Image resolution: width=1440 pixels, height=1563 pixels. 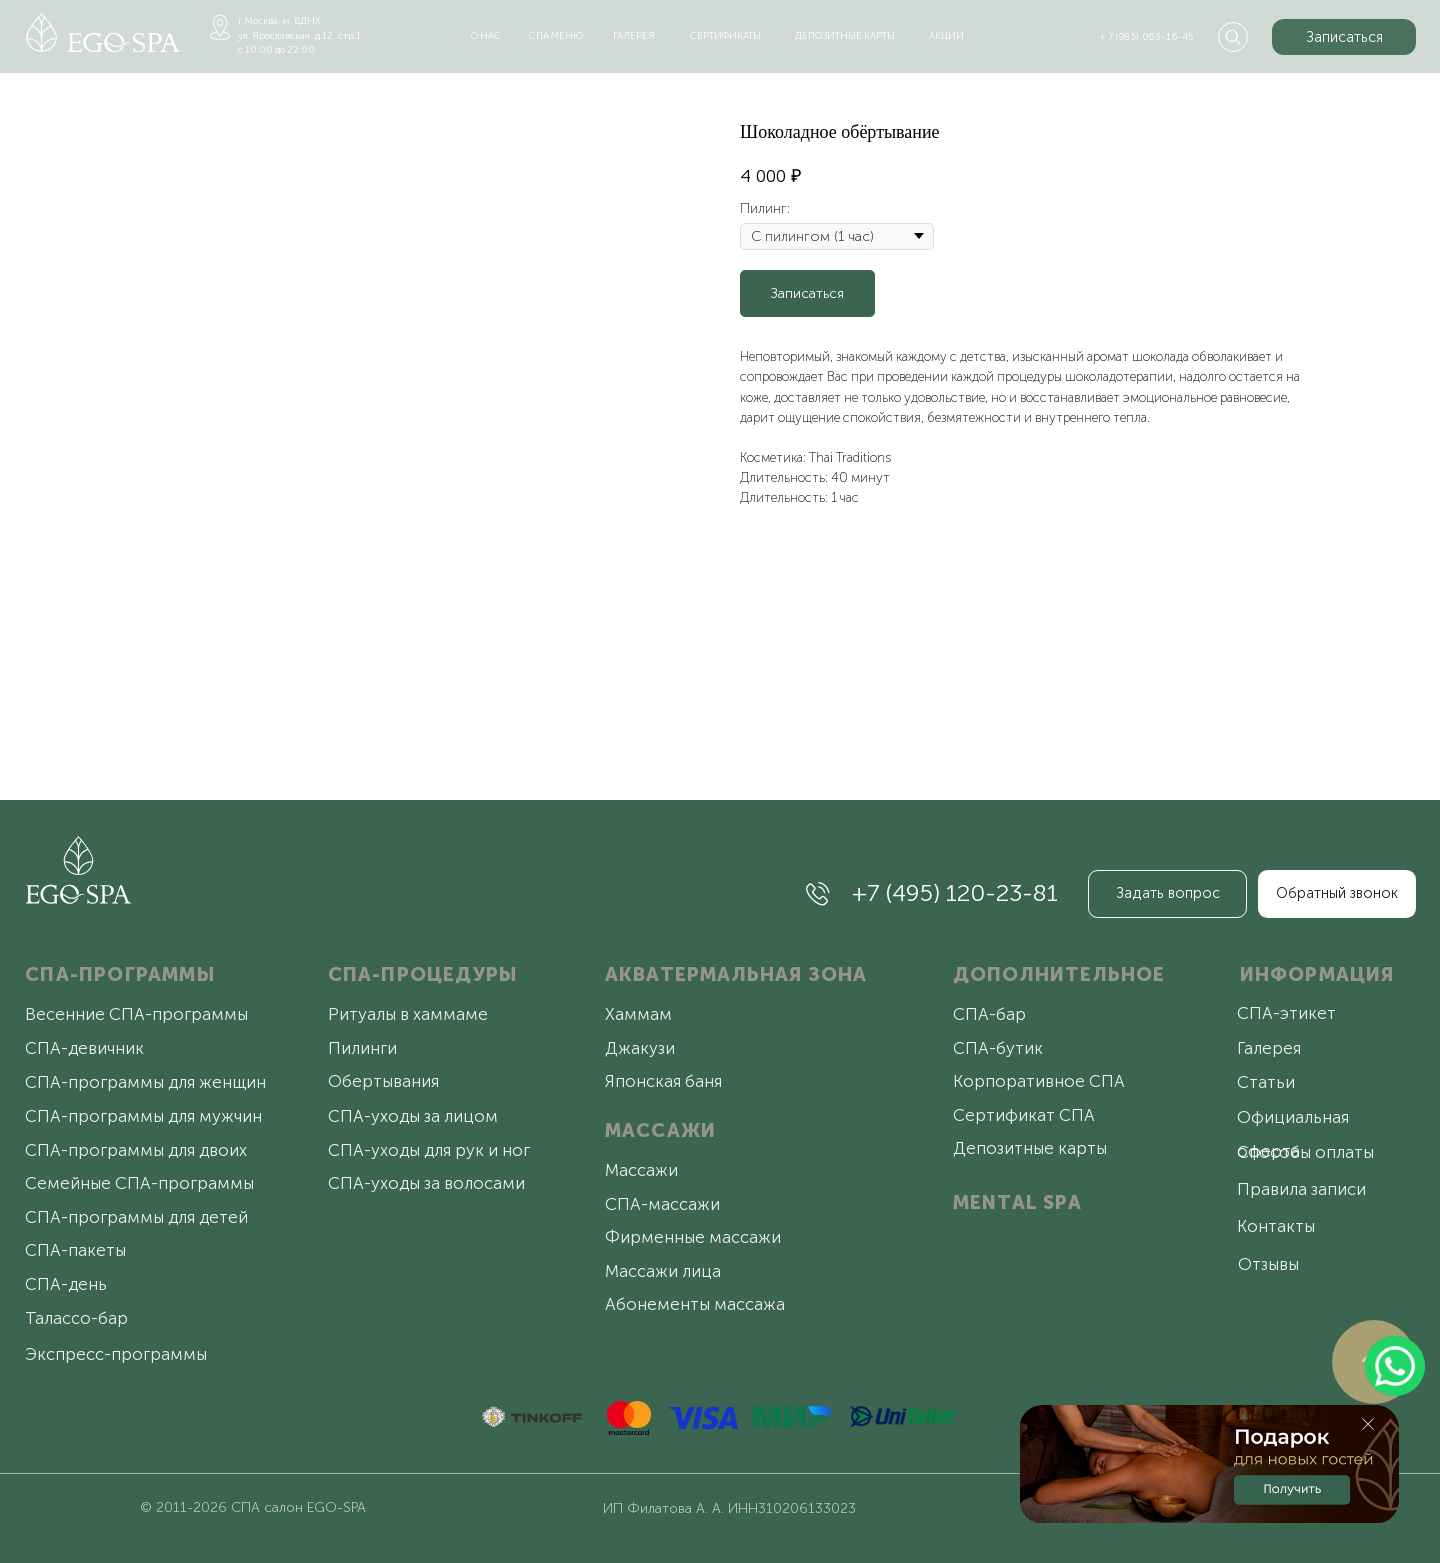 What do you see at coordinates (634, 35) in the screenshot?
I see `галерея` at bounding box center [634, 35].